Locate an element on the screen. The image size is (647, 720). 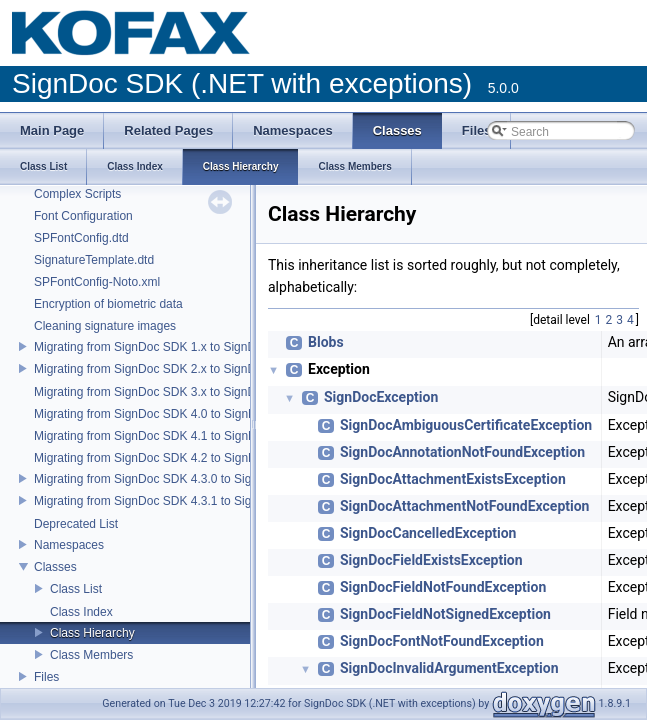
Migrating from SignDoc SDK 2.x to SignDoc SDK 3.0 is located at coordinates (175, 369).